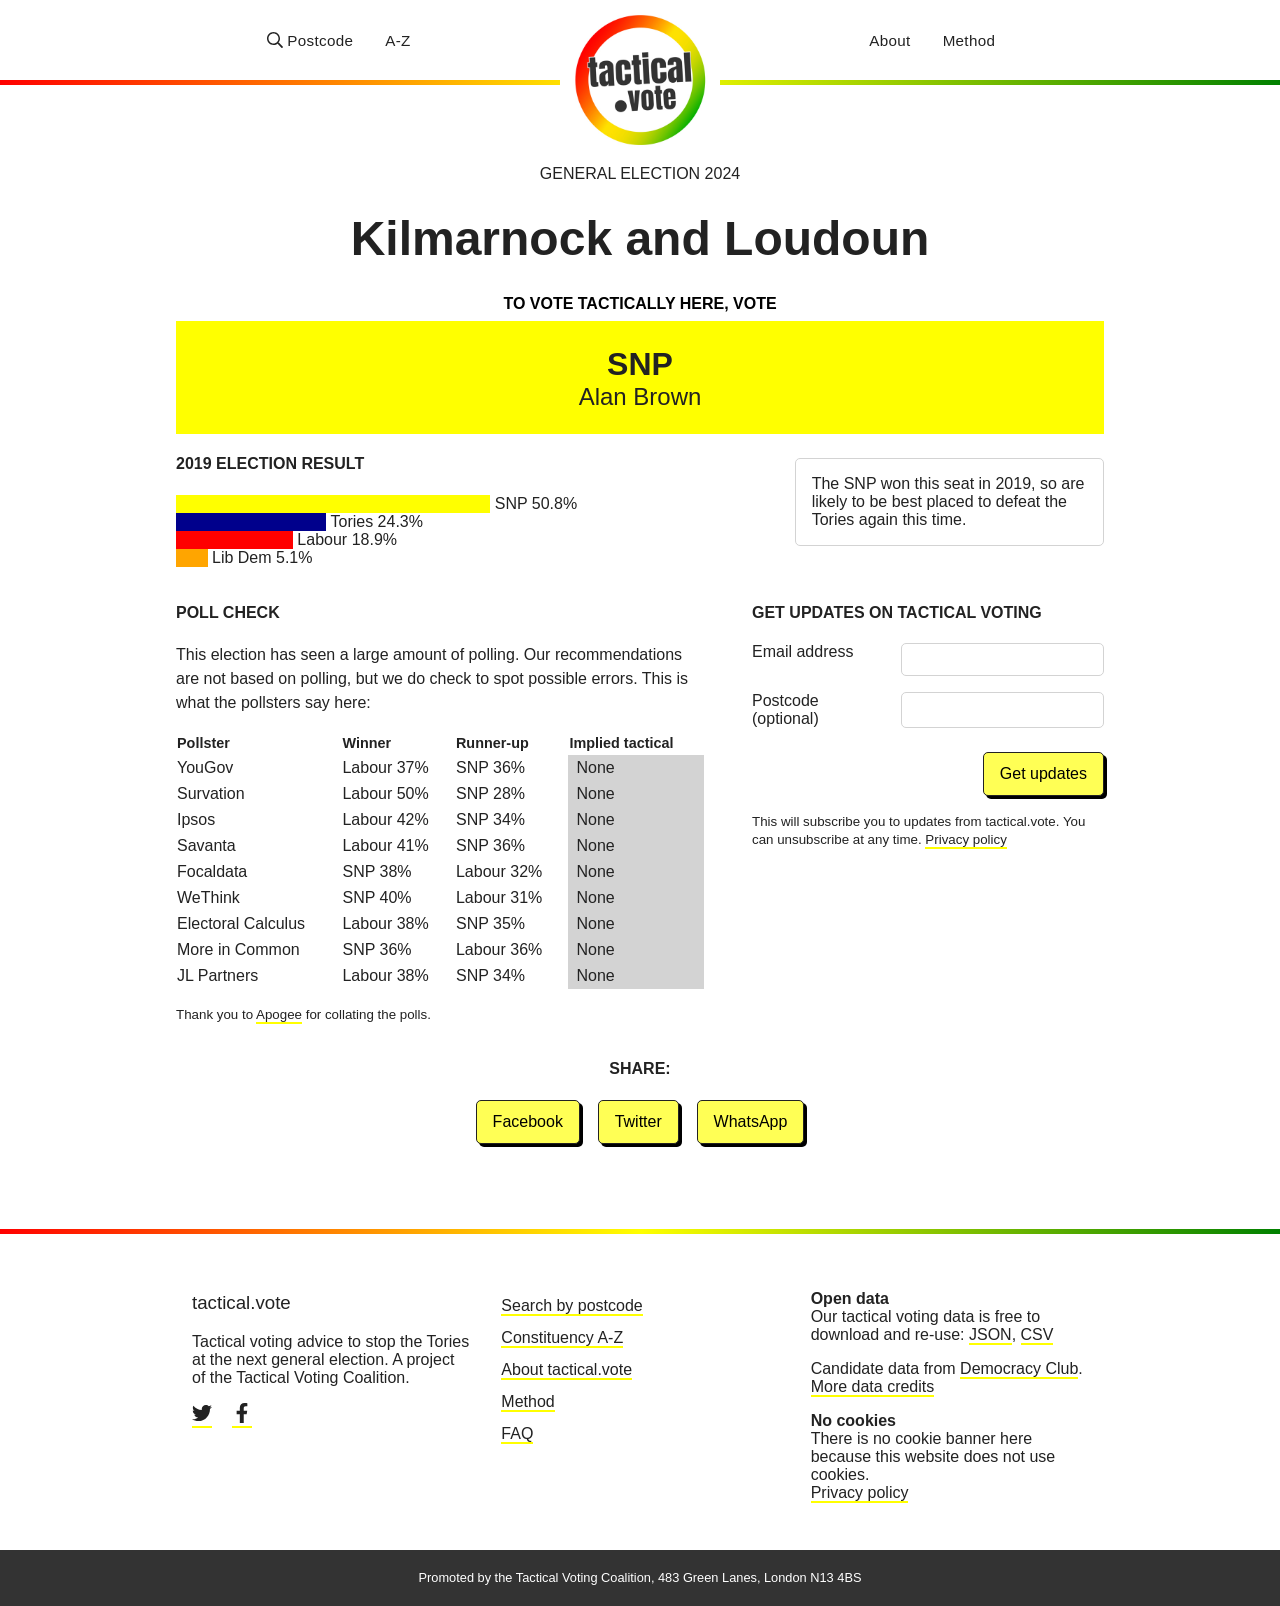  Describe the element at coordinates (990, 1334) in the screenshot. I see `JSON` at that location.